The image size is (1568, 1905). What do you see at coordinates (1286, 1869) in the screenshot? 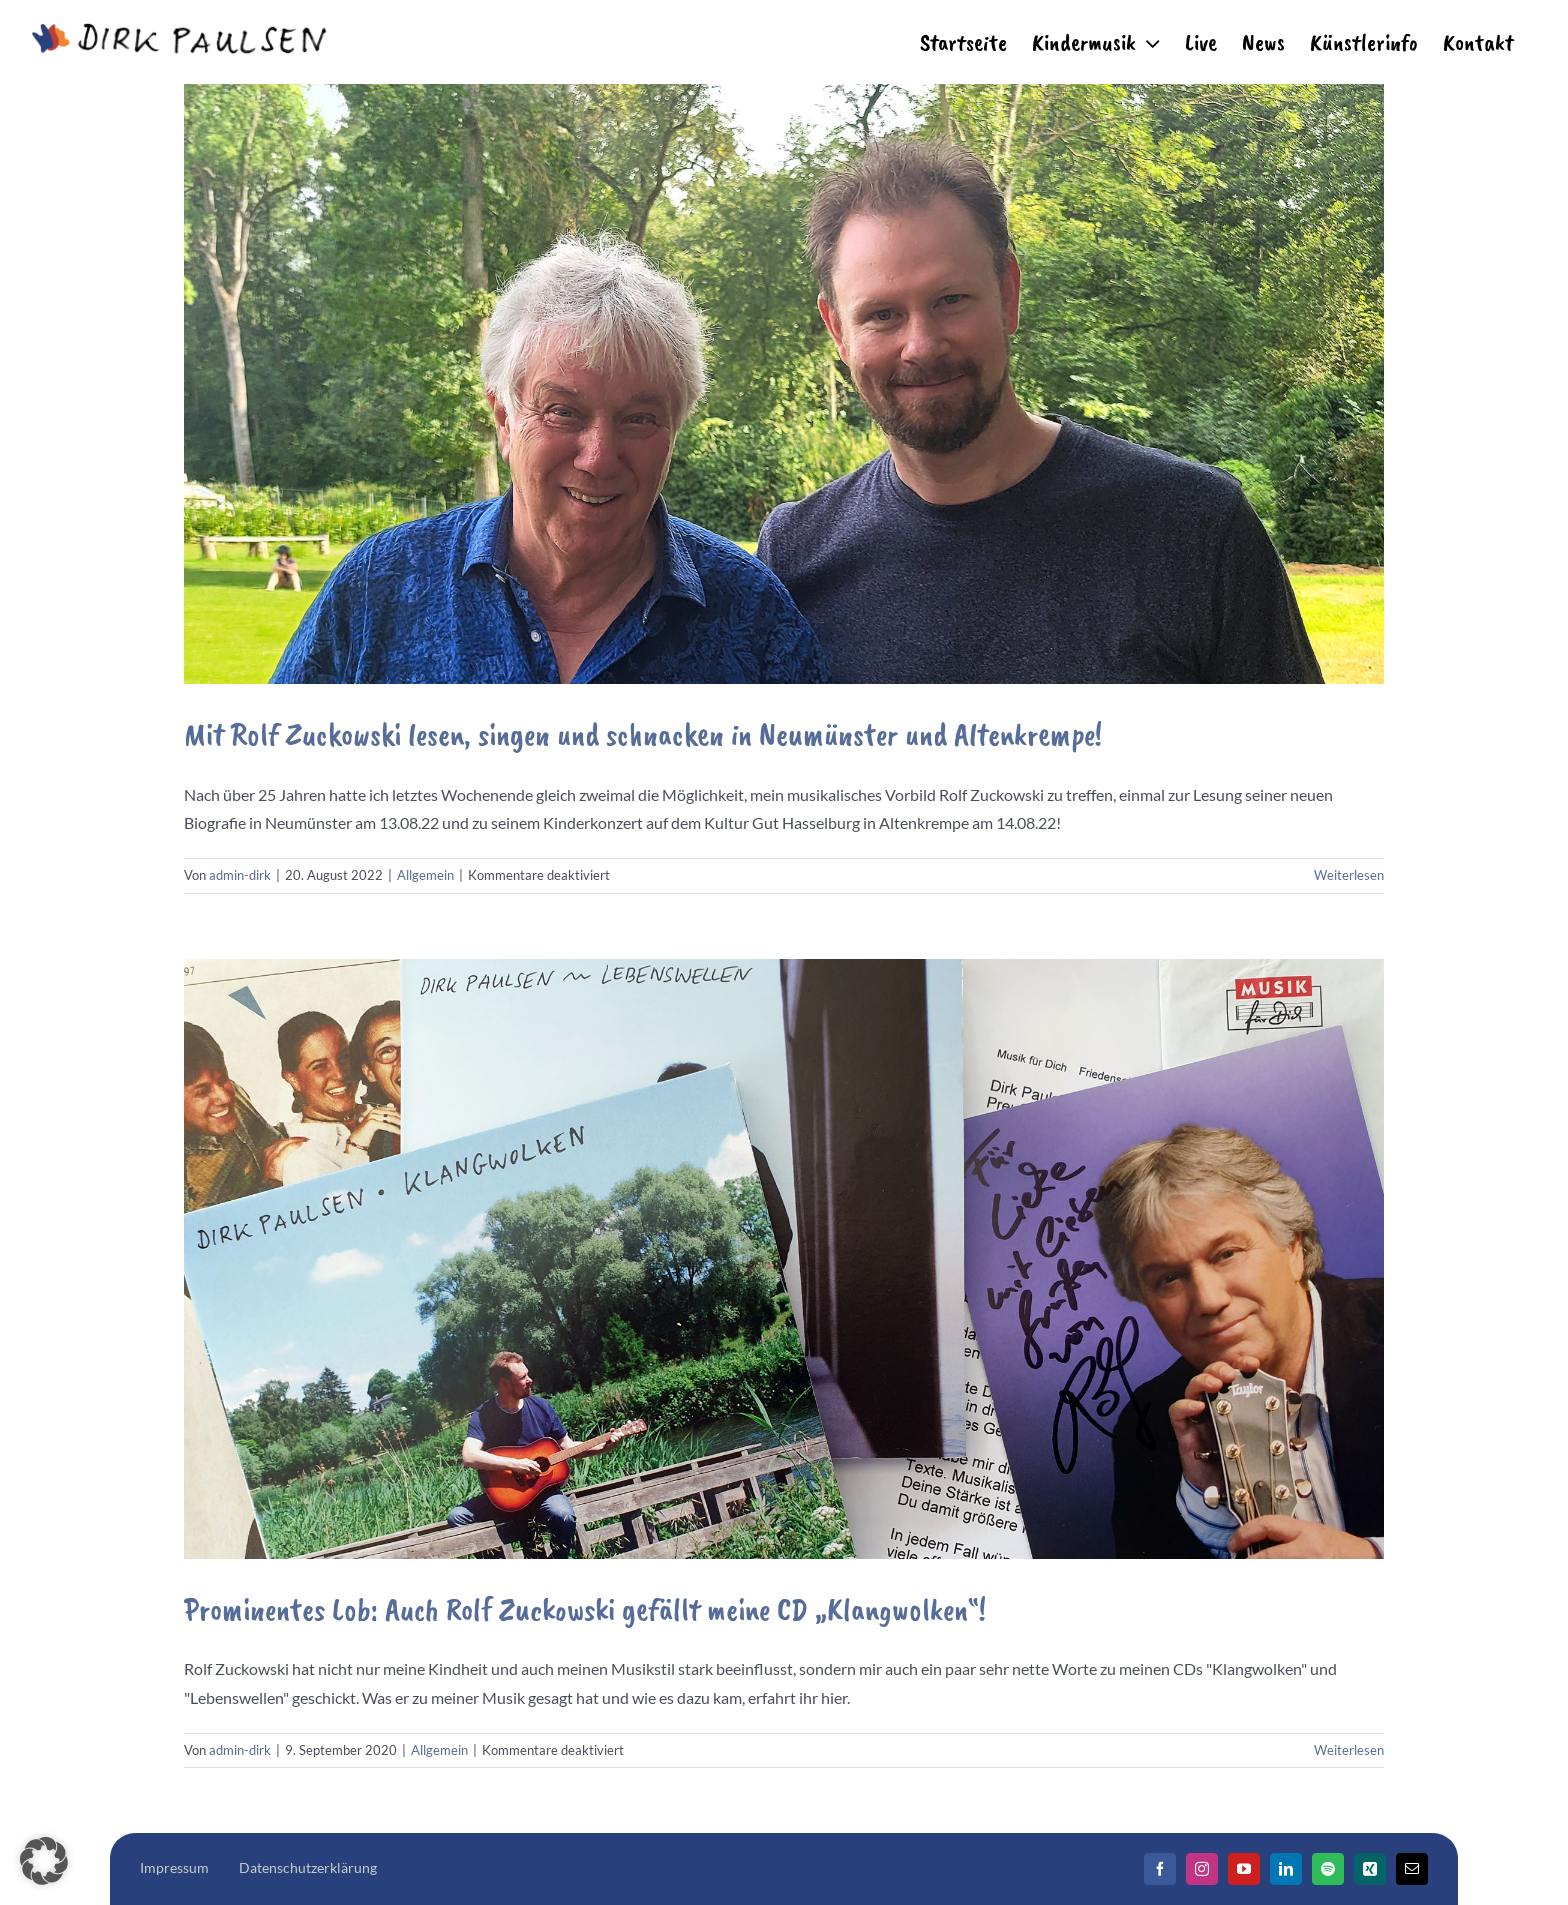
I see `[LinkedIn]` at bounding box center [1286, 1869].